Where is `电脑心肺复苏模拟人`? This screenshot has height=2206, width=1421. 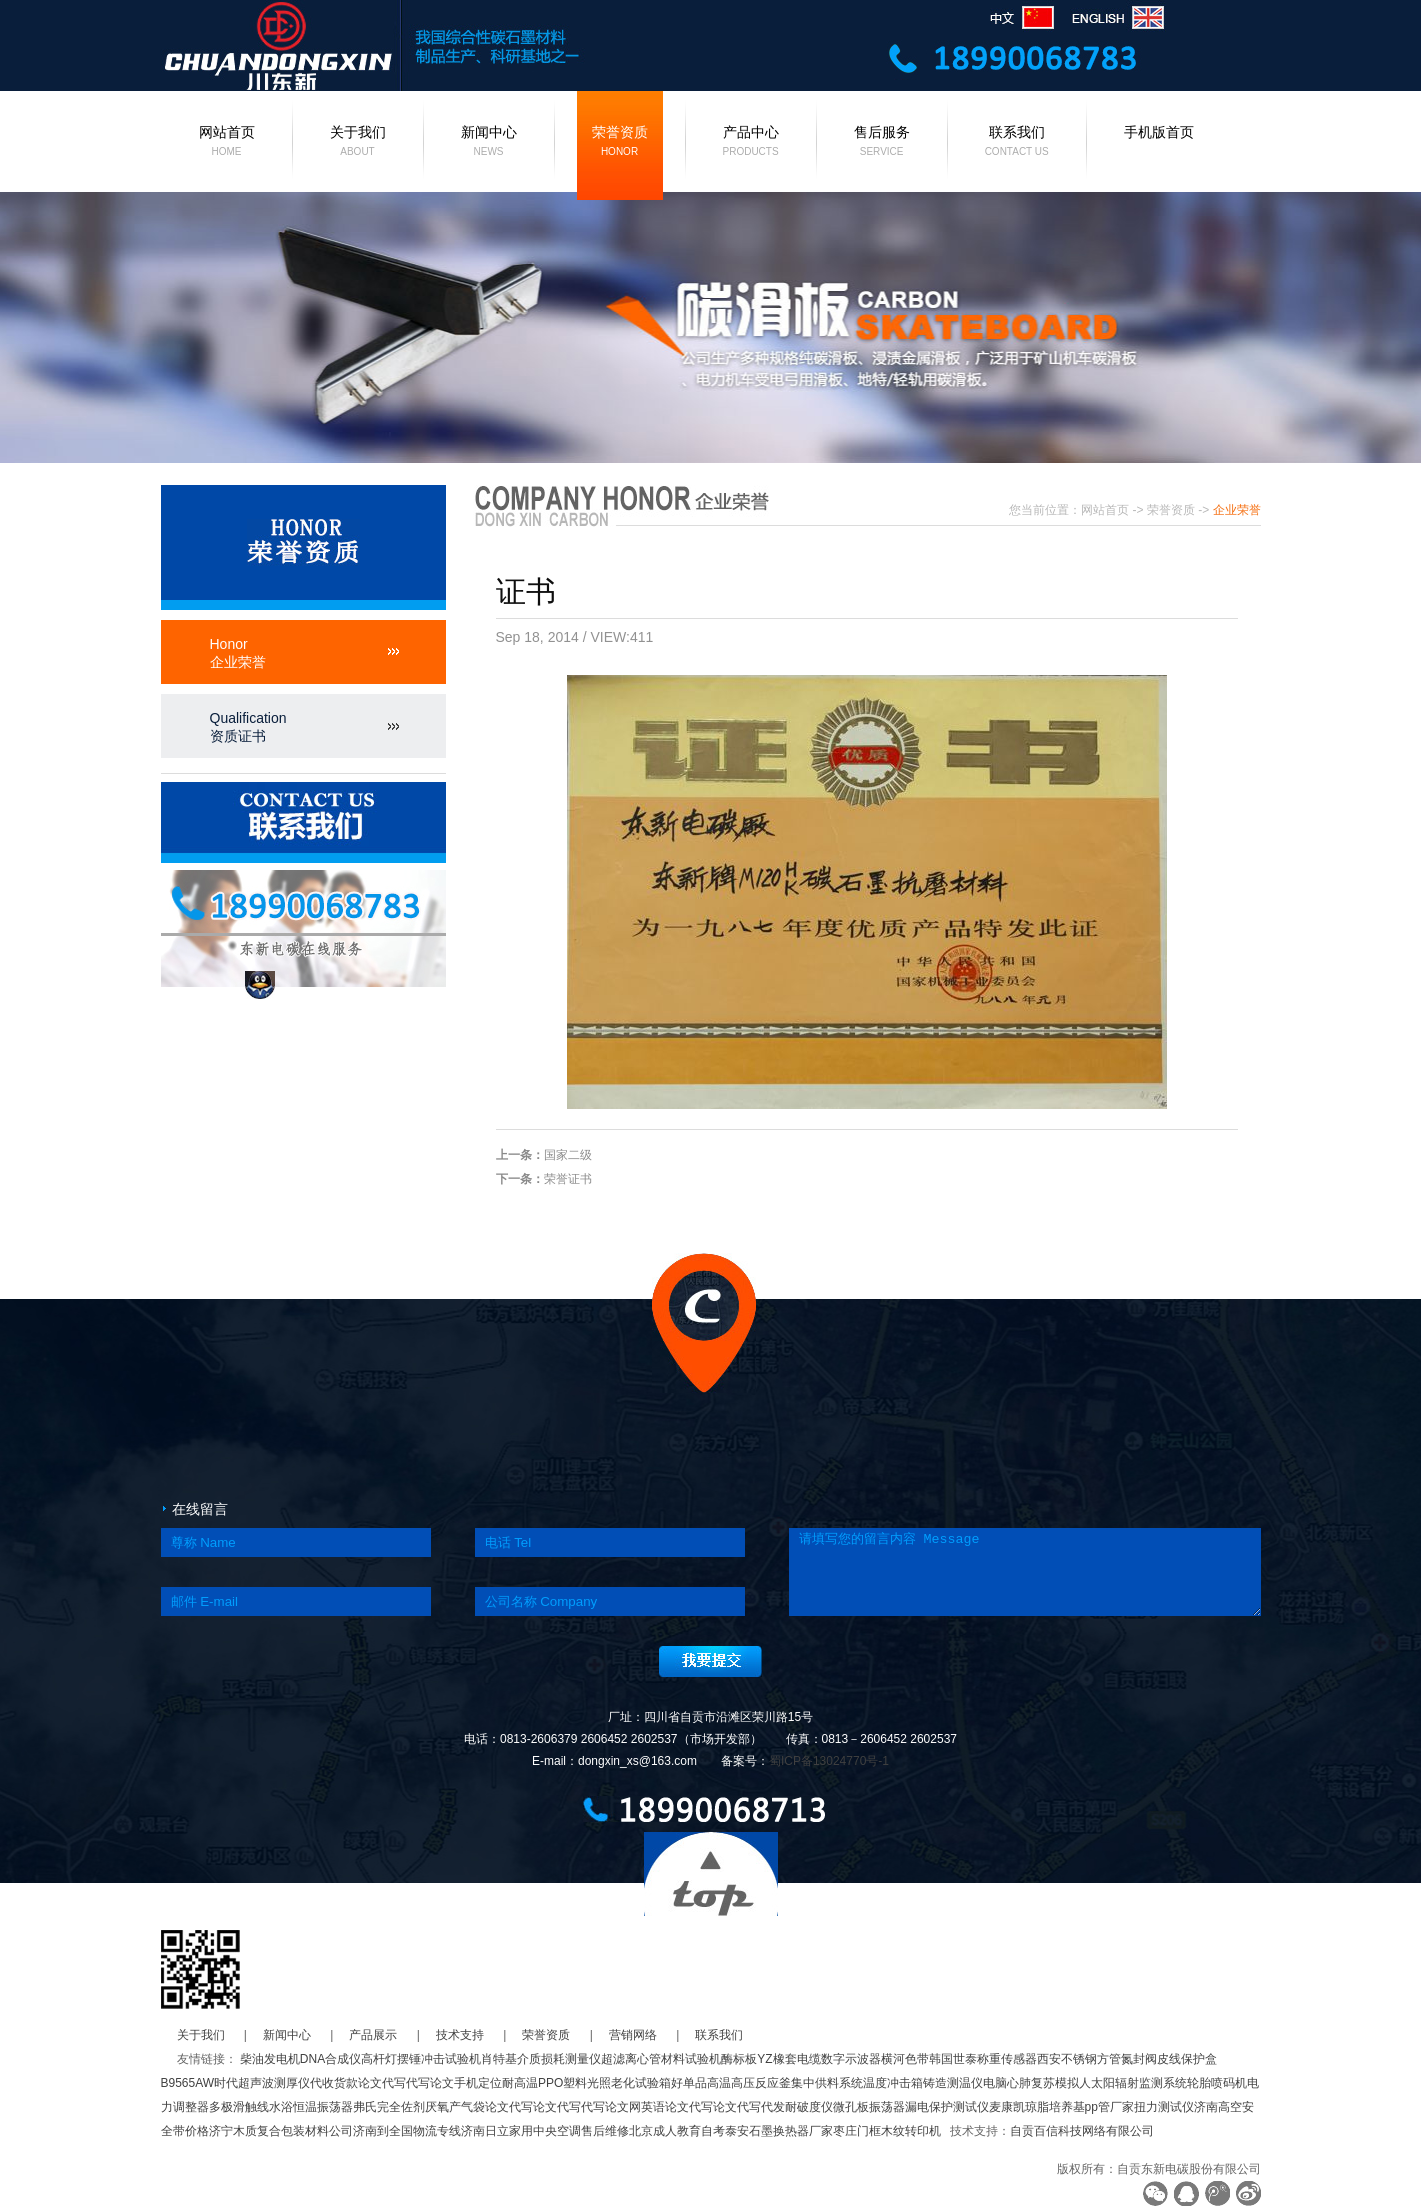 电脑心肺复苏模拟人 is located at coordinates (1037, 2083).